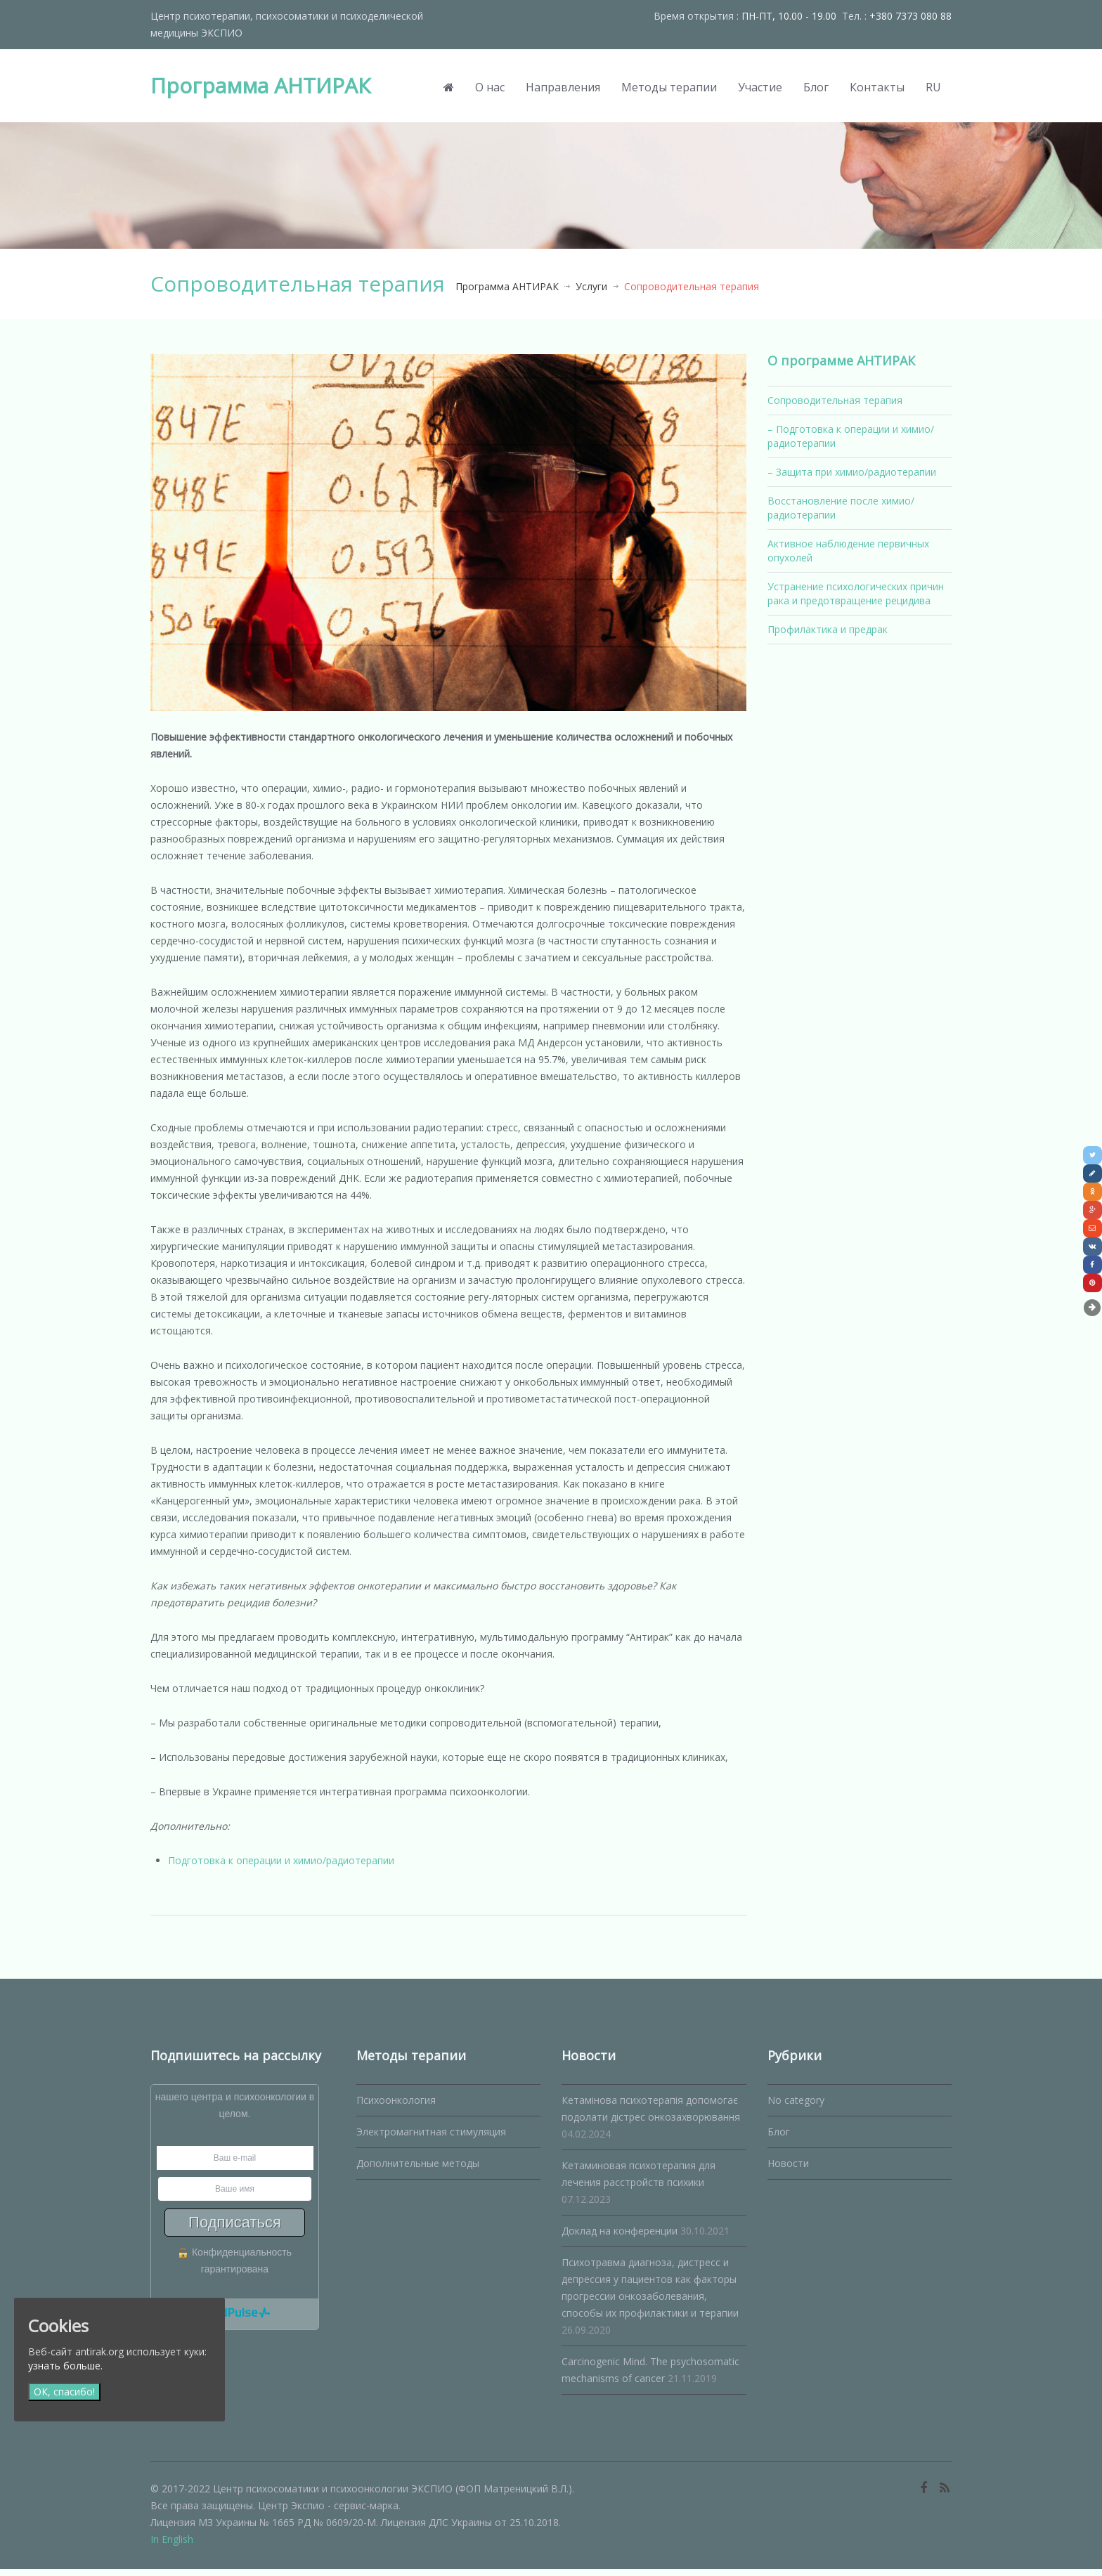 This screenshot has width=1102, height=2576. I want to click on RU, so click(933, 87).